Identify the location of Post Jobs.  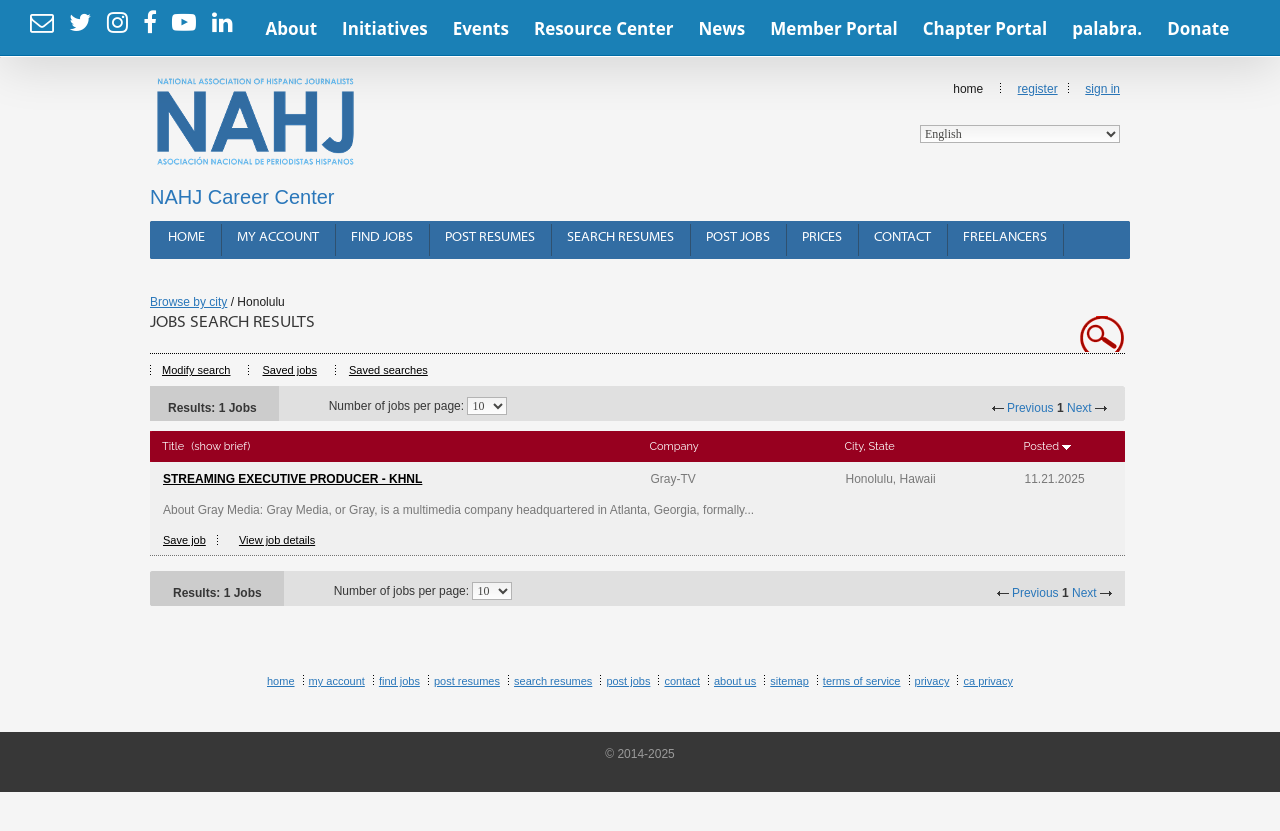
(738, 237).